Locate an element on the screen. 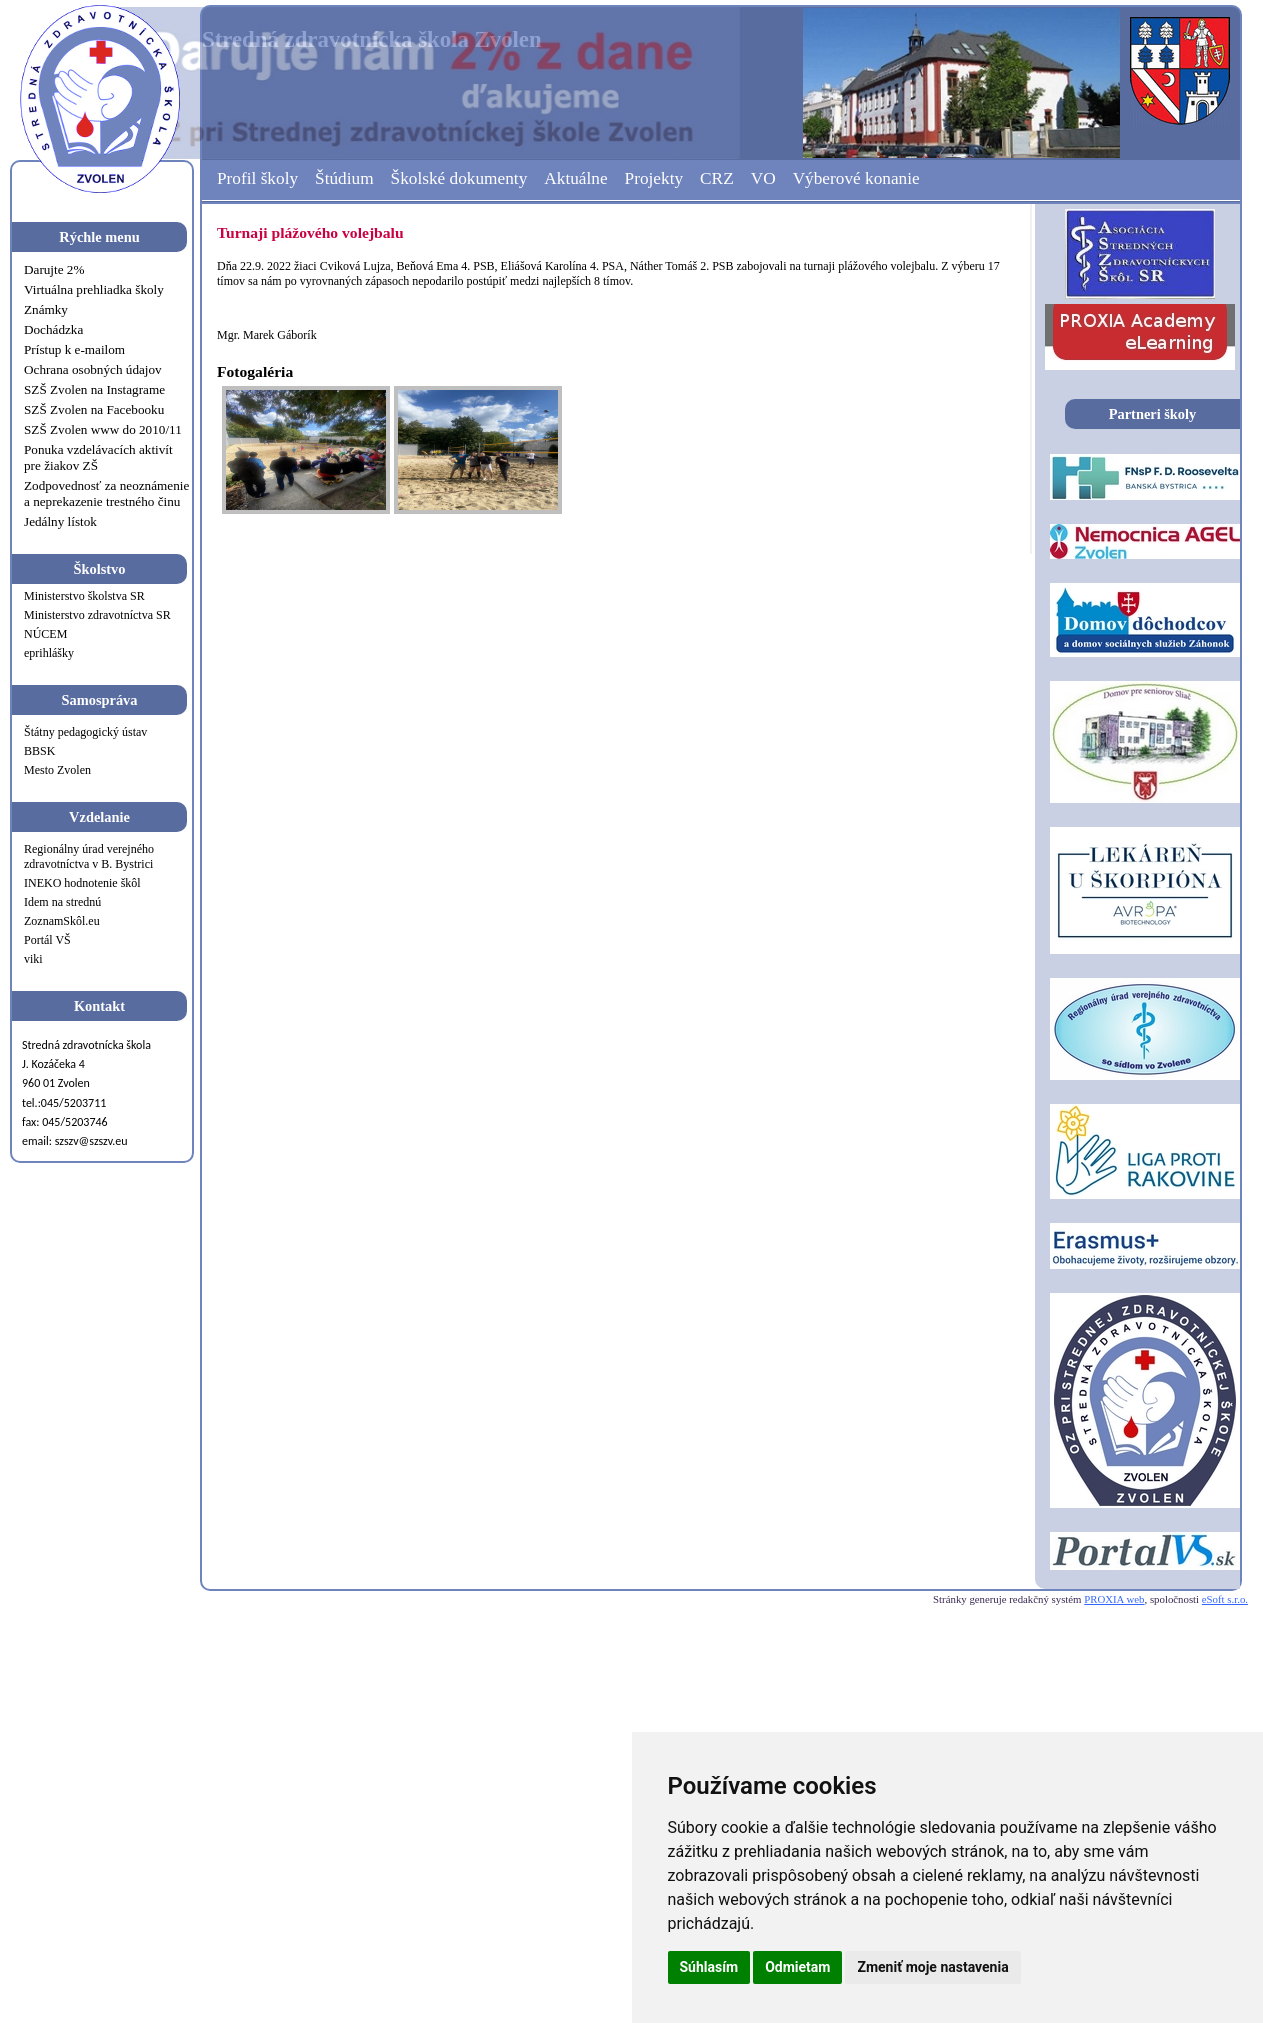  eSoft s.r.o. is located at coordinates (1225, 1599).